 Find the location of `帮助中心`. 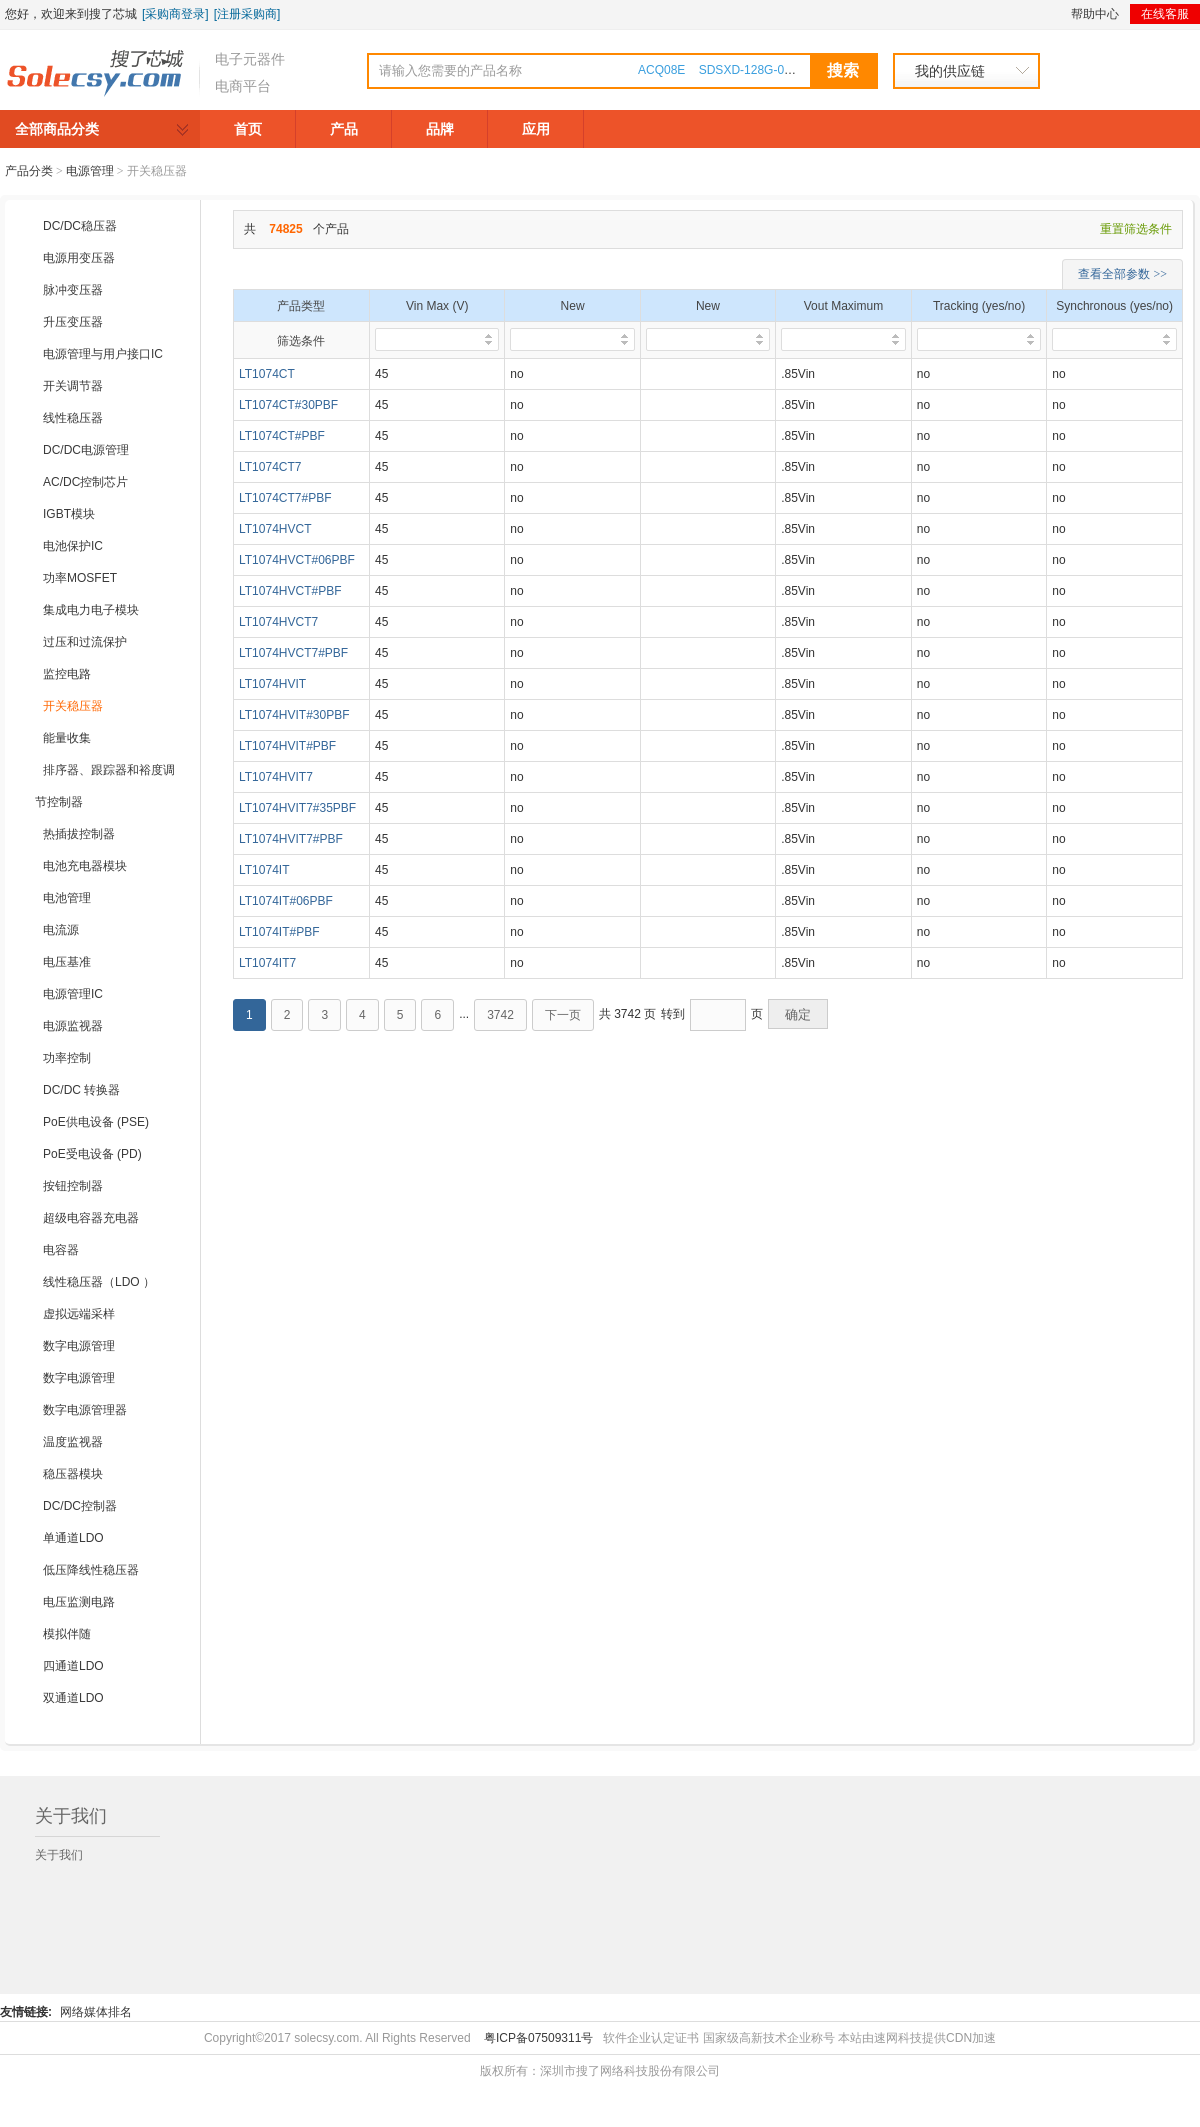

帮助中心 is located at coordinates (1095, 14).